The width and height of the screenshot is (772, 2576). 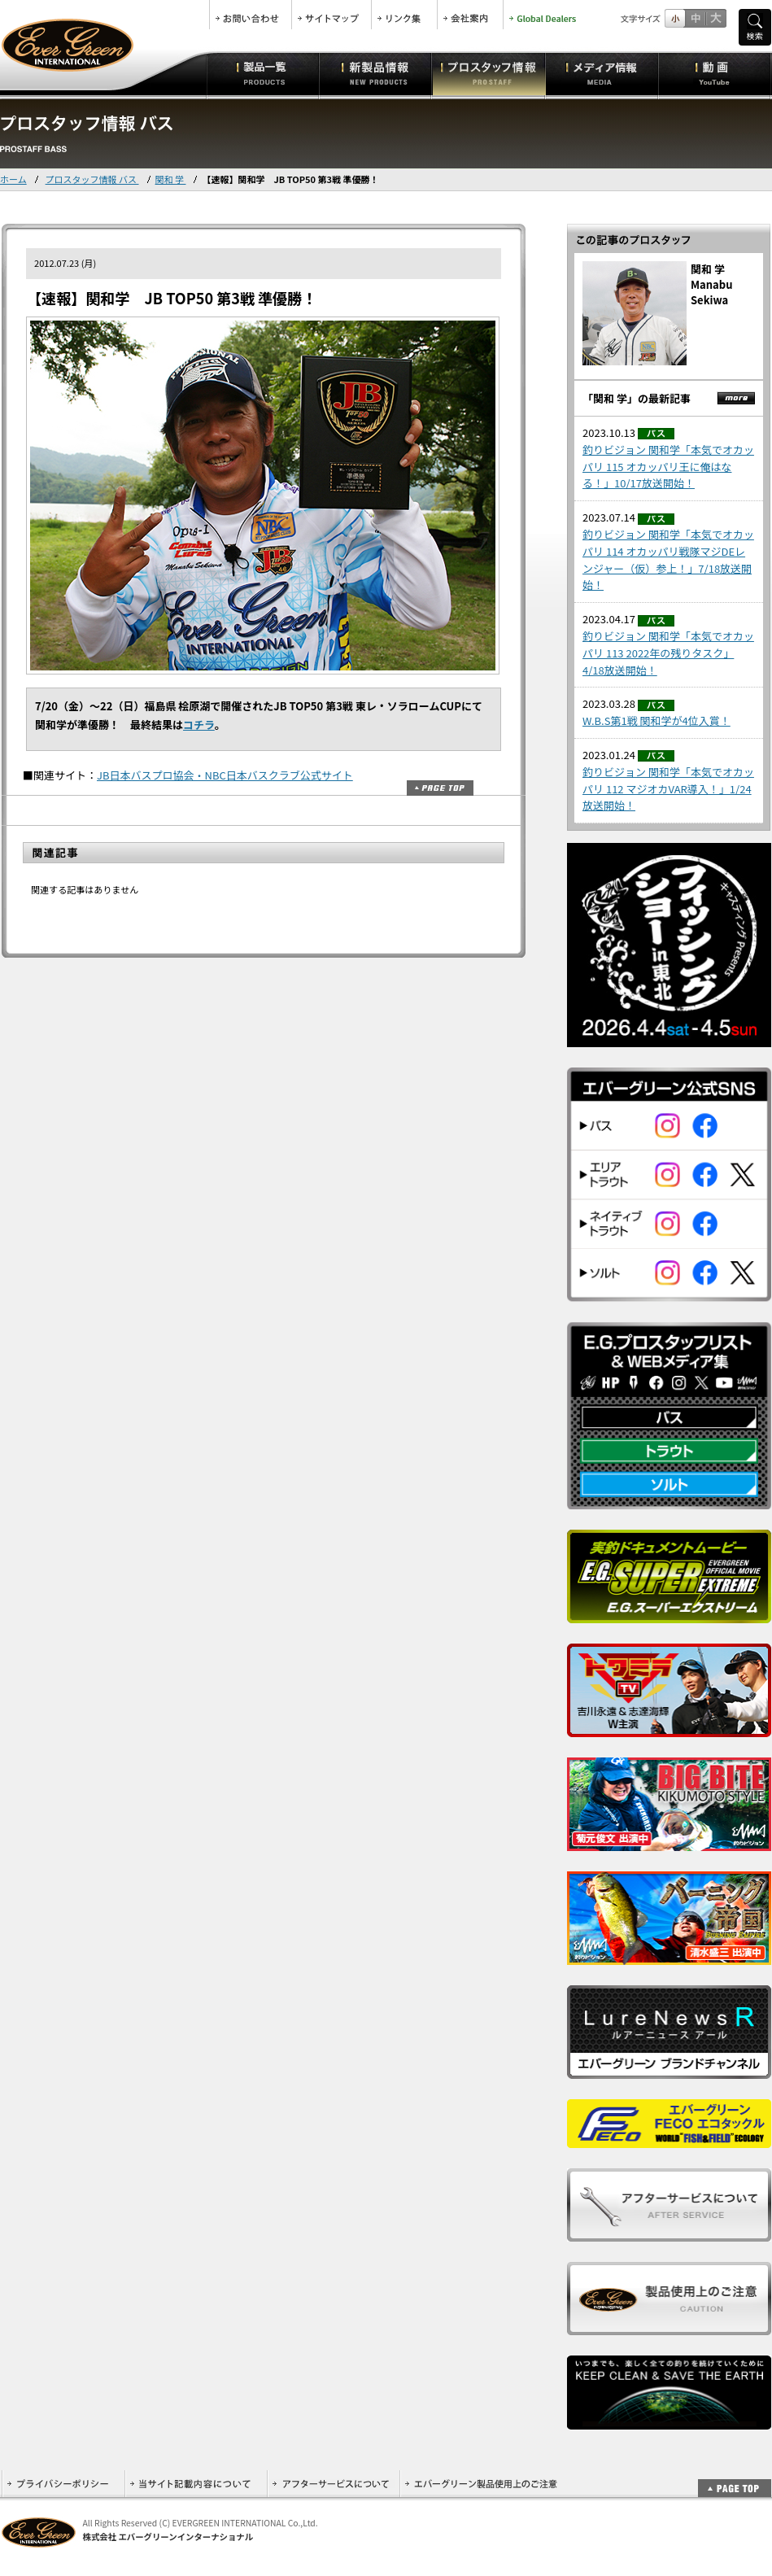 What do you see at coordinates (13, 179) in the screenshot?
I see `ホーム` at bounding box center [13, 179].